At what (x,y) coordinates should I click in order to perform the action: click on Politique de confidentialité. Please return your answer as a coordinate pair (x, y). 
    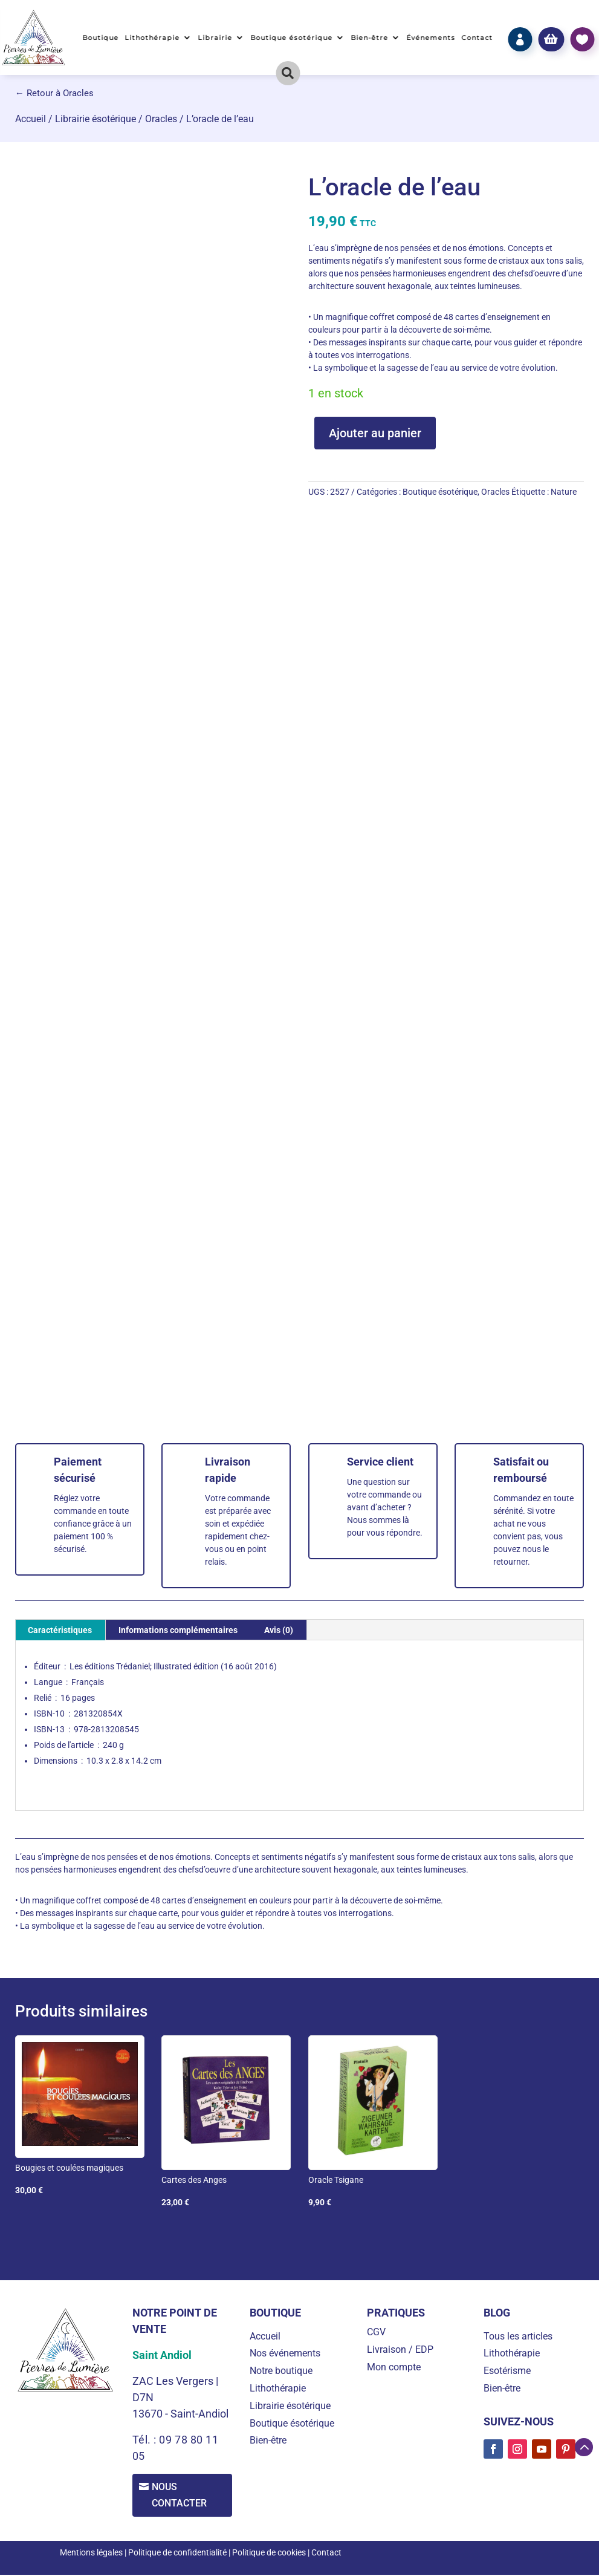
    Looking at the image, I should click on (177, 2553).